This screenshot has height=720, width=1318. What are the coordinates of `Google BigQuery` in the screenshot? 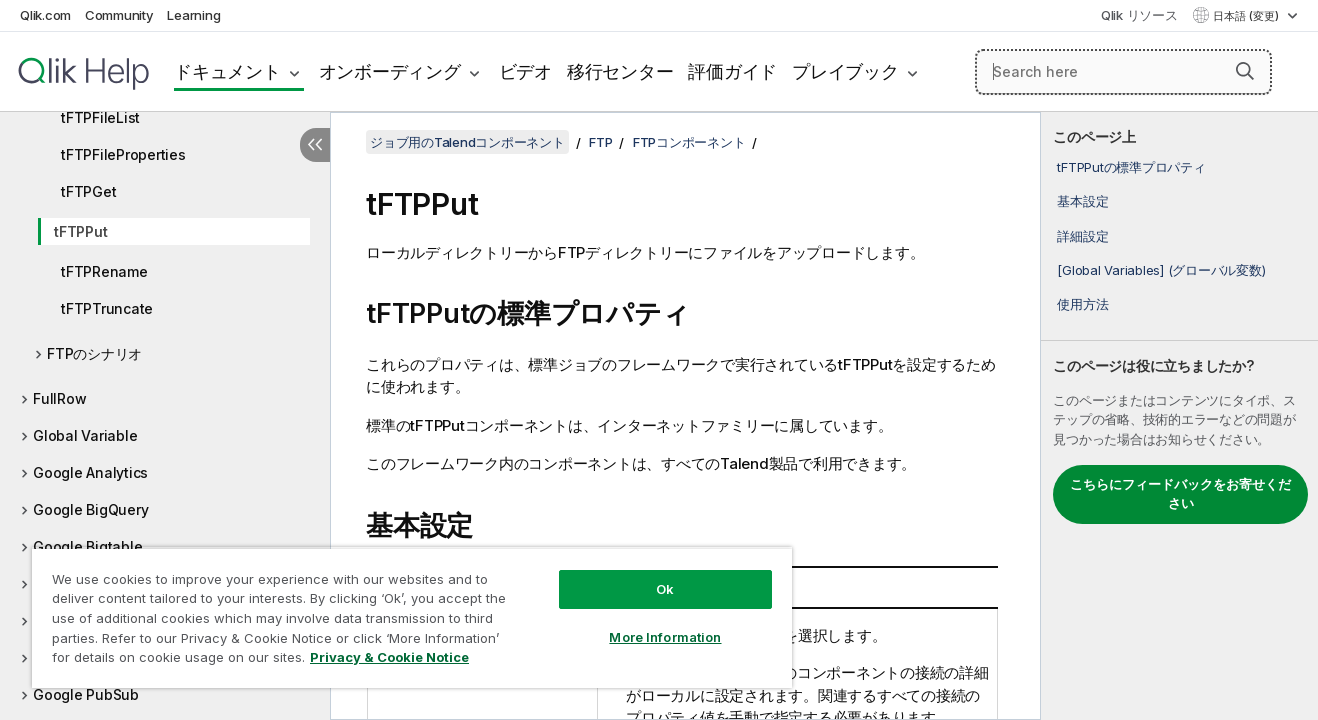 It's located at (90, 509).